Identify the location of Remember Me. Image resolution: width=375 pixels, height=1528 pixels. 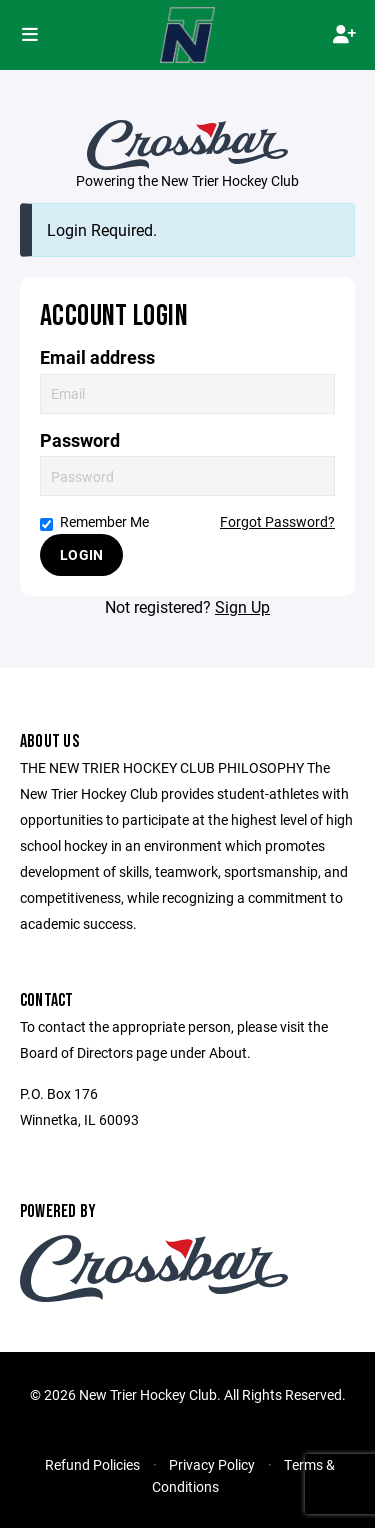
(94, 521).